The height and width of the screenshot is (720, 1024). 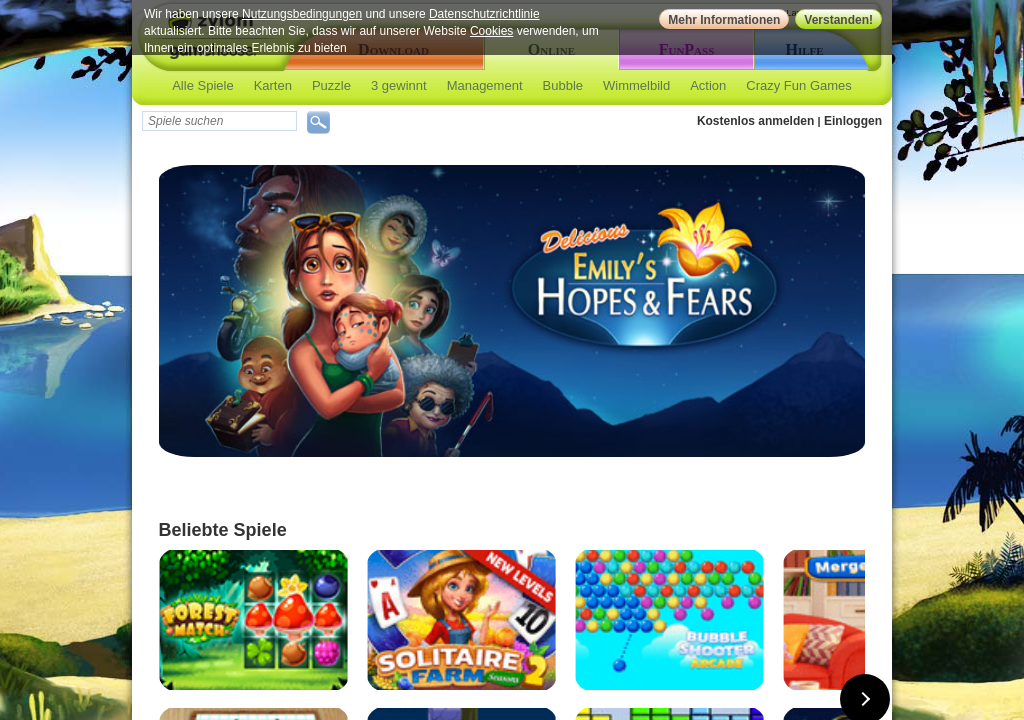 I want to click on Mehr Informationen, so click(x=724, y=20).